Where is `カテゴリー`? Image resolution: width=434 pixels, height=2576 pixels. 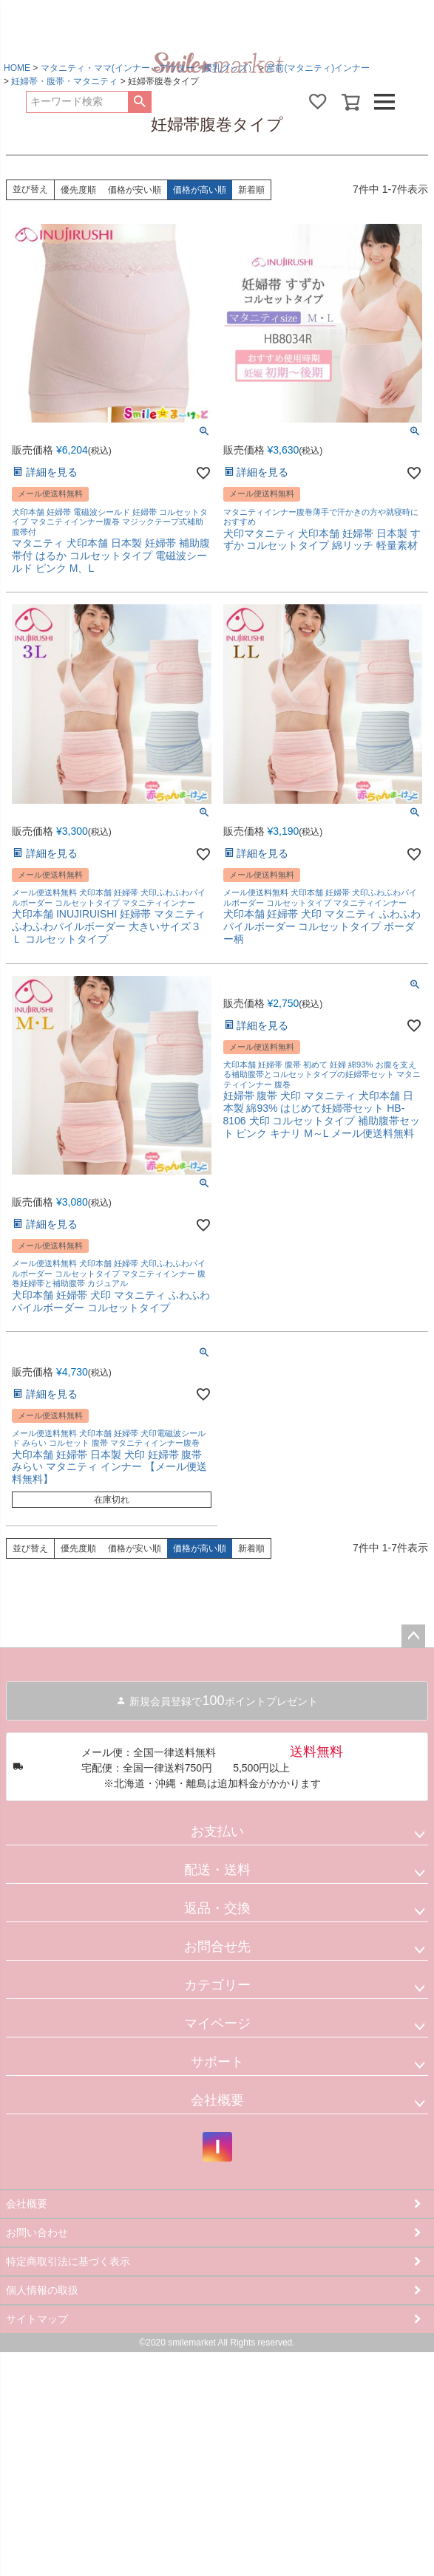 カテゴリー is located at coordinates (217, 1985).